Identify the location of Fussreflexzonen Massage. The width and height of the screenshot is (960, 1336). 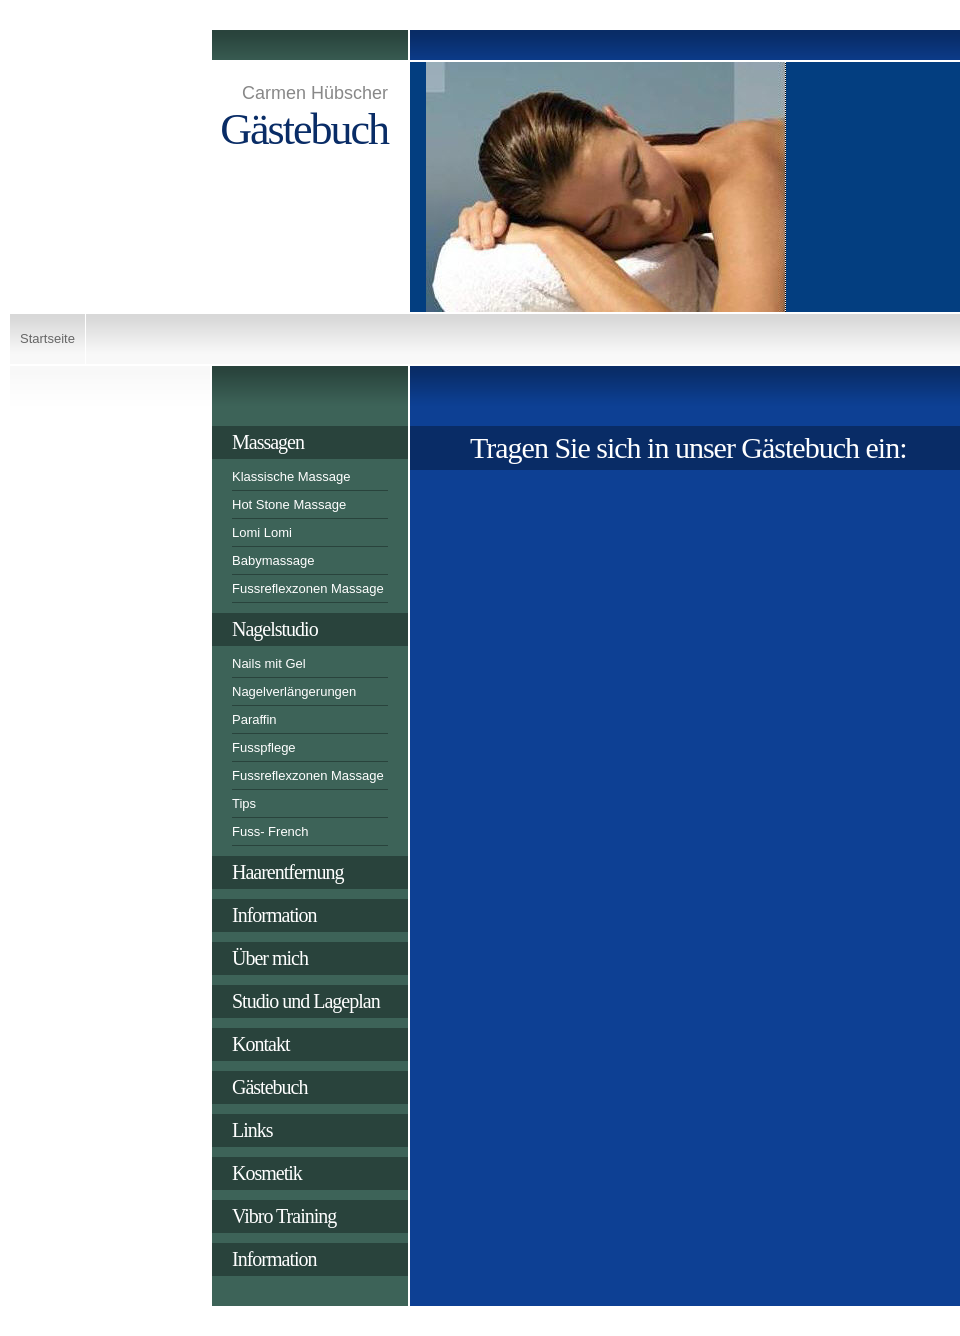
(308, 588).